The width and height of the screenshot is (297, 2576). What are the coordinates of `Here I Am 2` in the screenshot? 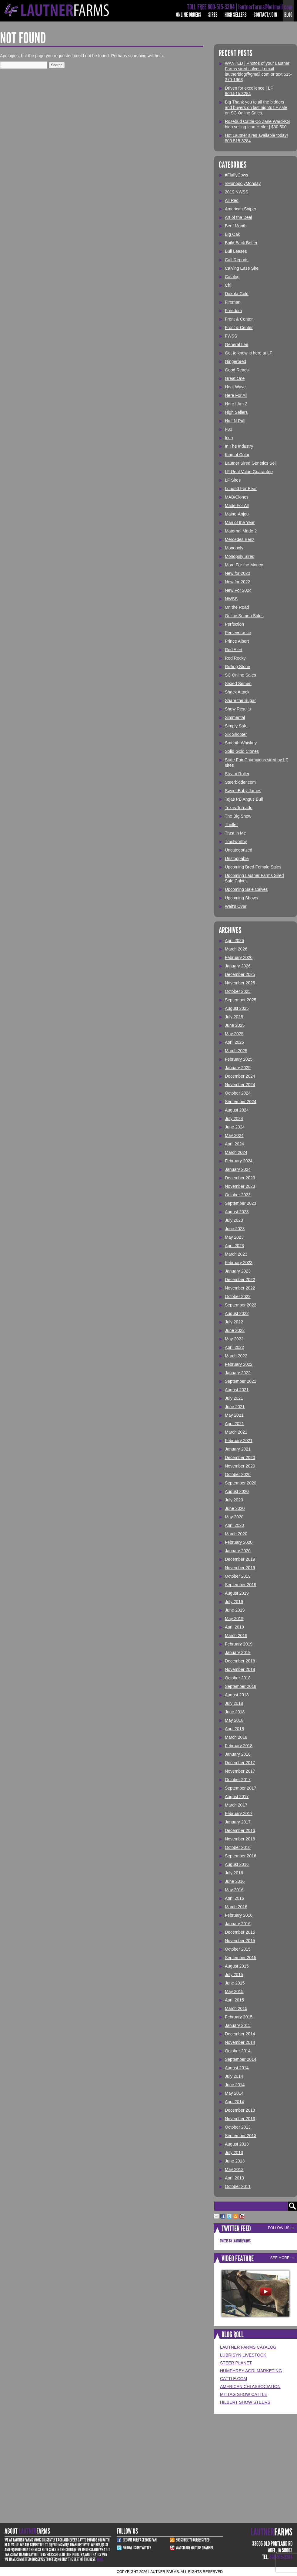 It's located at (236, 403).